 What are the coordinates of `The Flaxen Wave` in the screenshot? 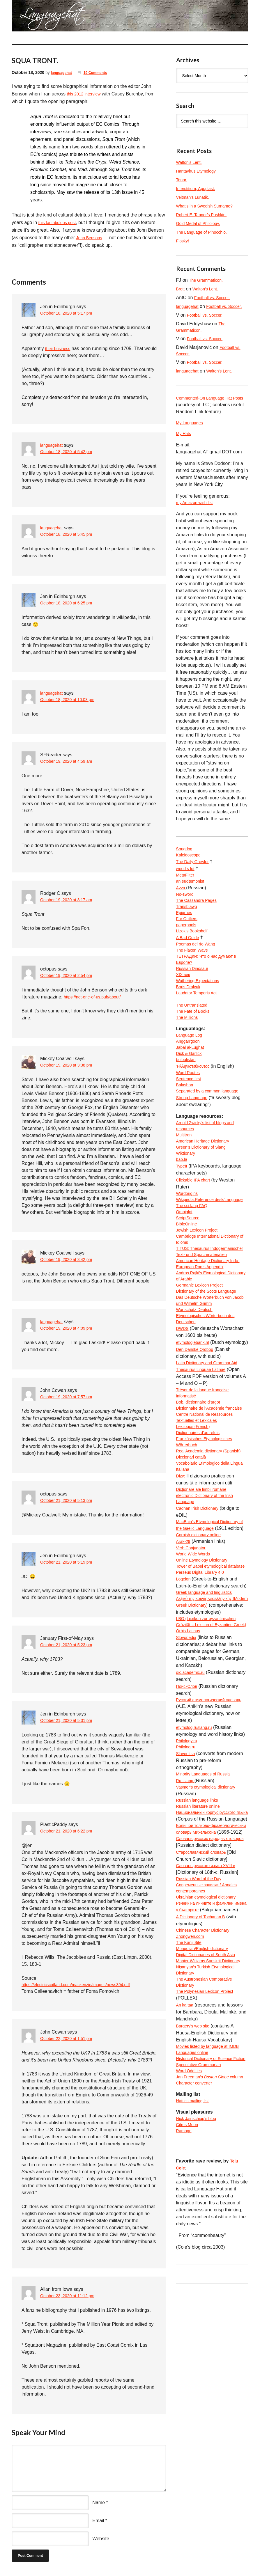 It's located at (194, 973).